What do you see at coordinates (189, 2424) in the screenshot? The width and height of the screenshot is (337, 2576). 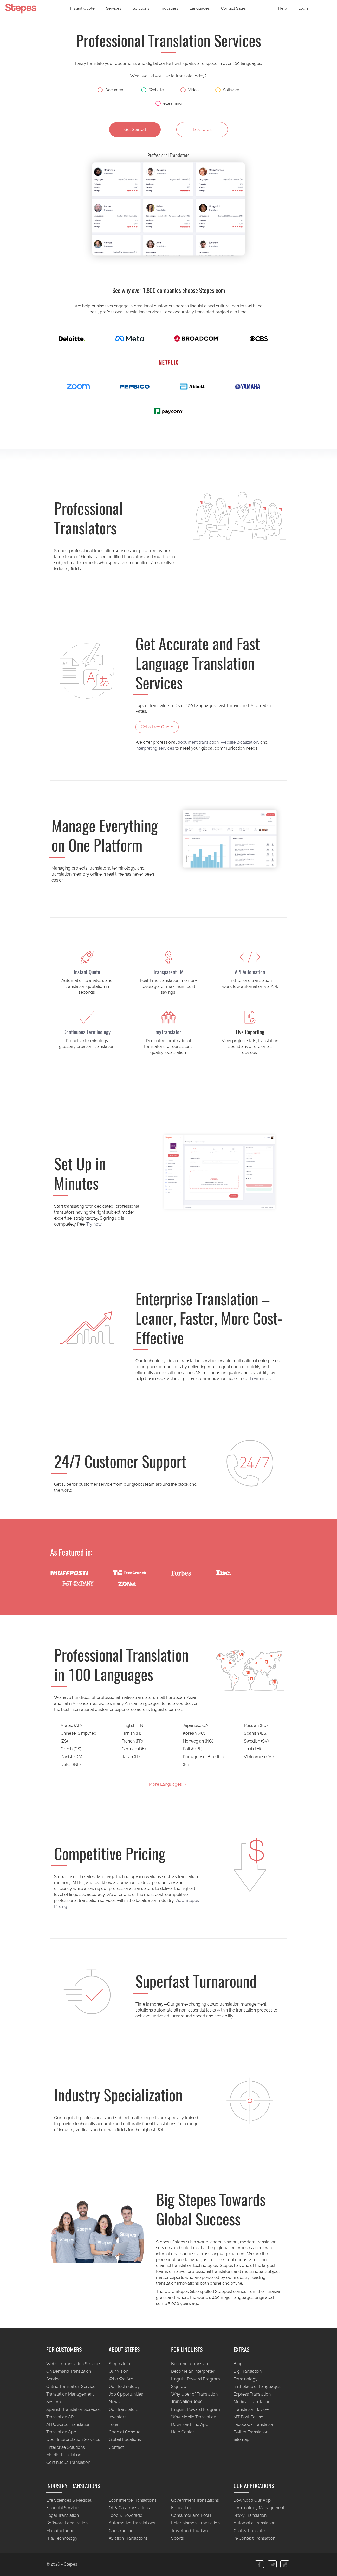 I see `Download The App` at bounding box center [189, 2424].